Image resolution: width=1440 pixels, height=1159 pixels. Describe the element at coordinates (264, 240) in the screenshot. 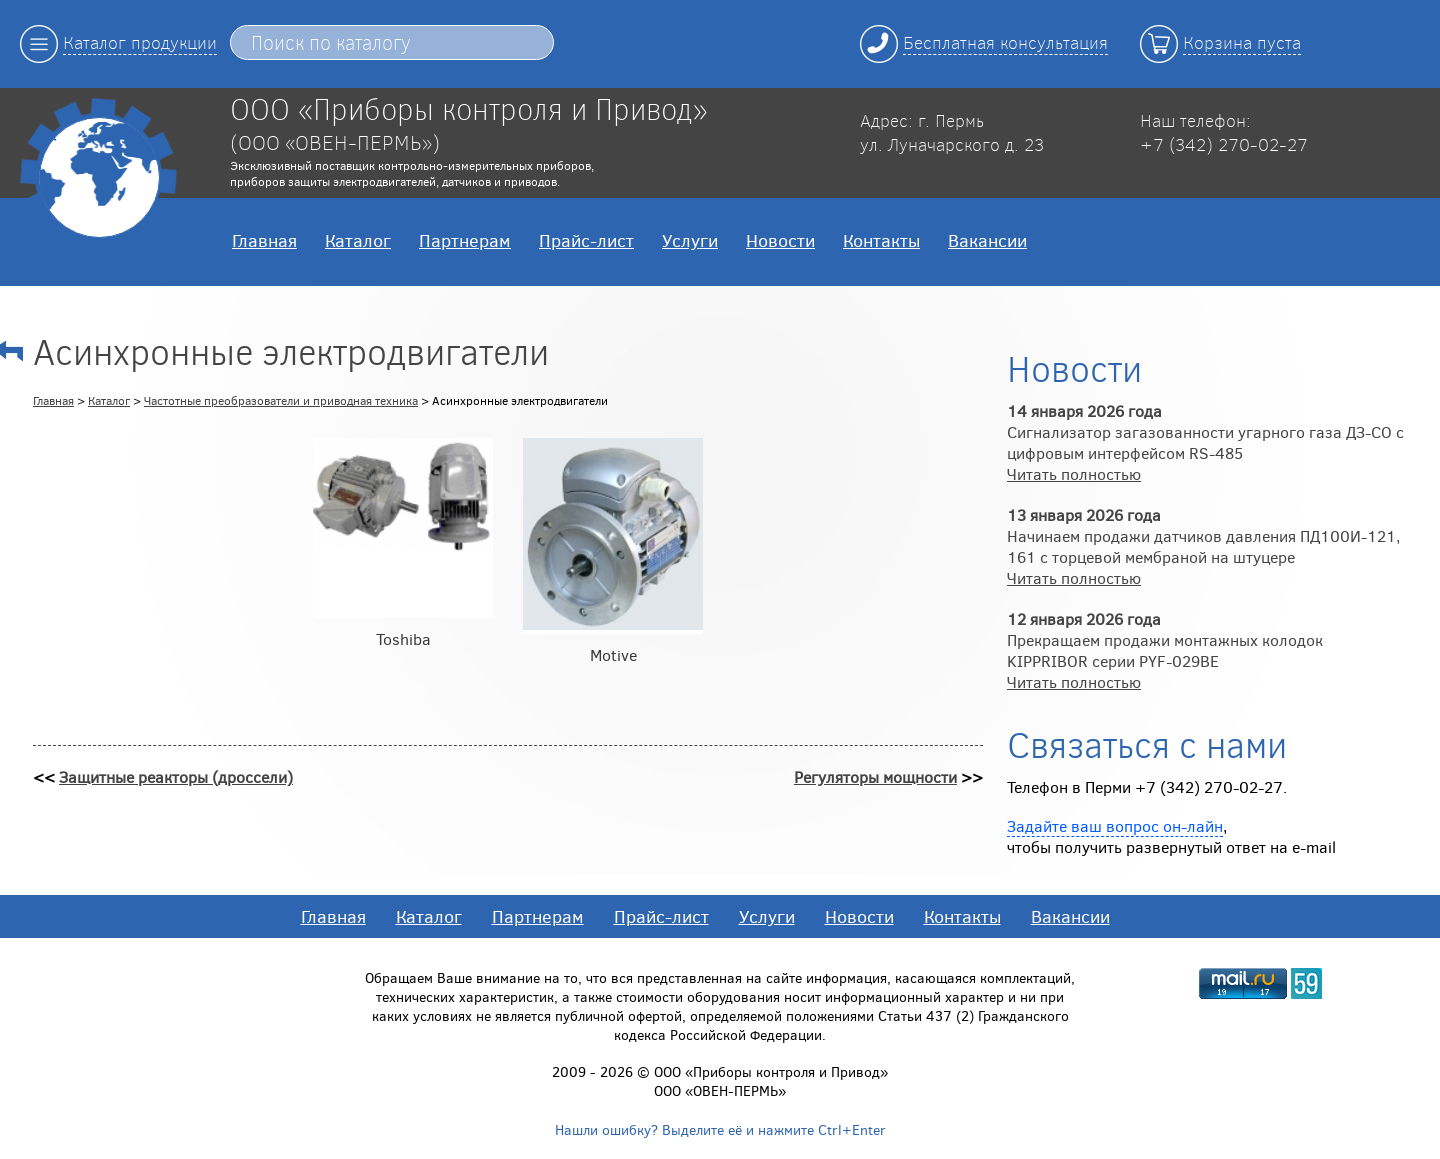

I see `Главная` at that location.